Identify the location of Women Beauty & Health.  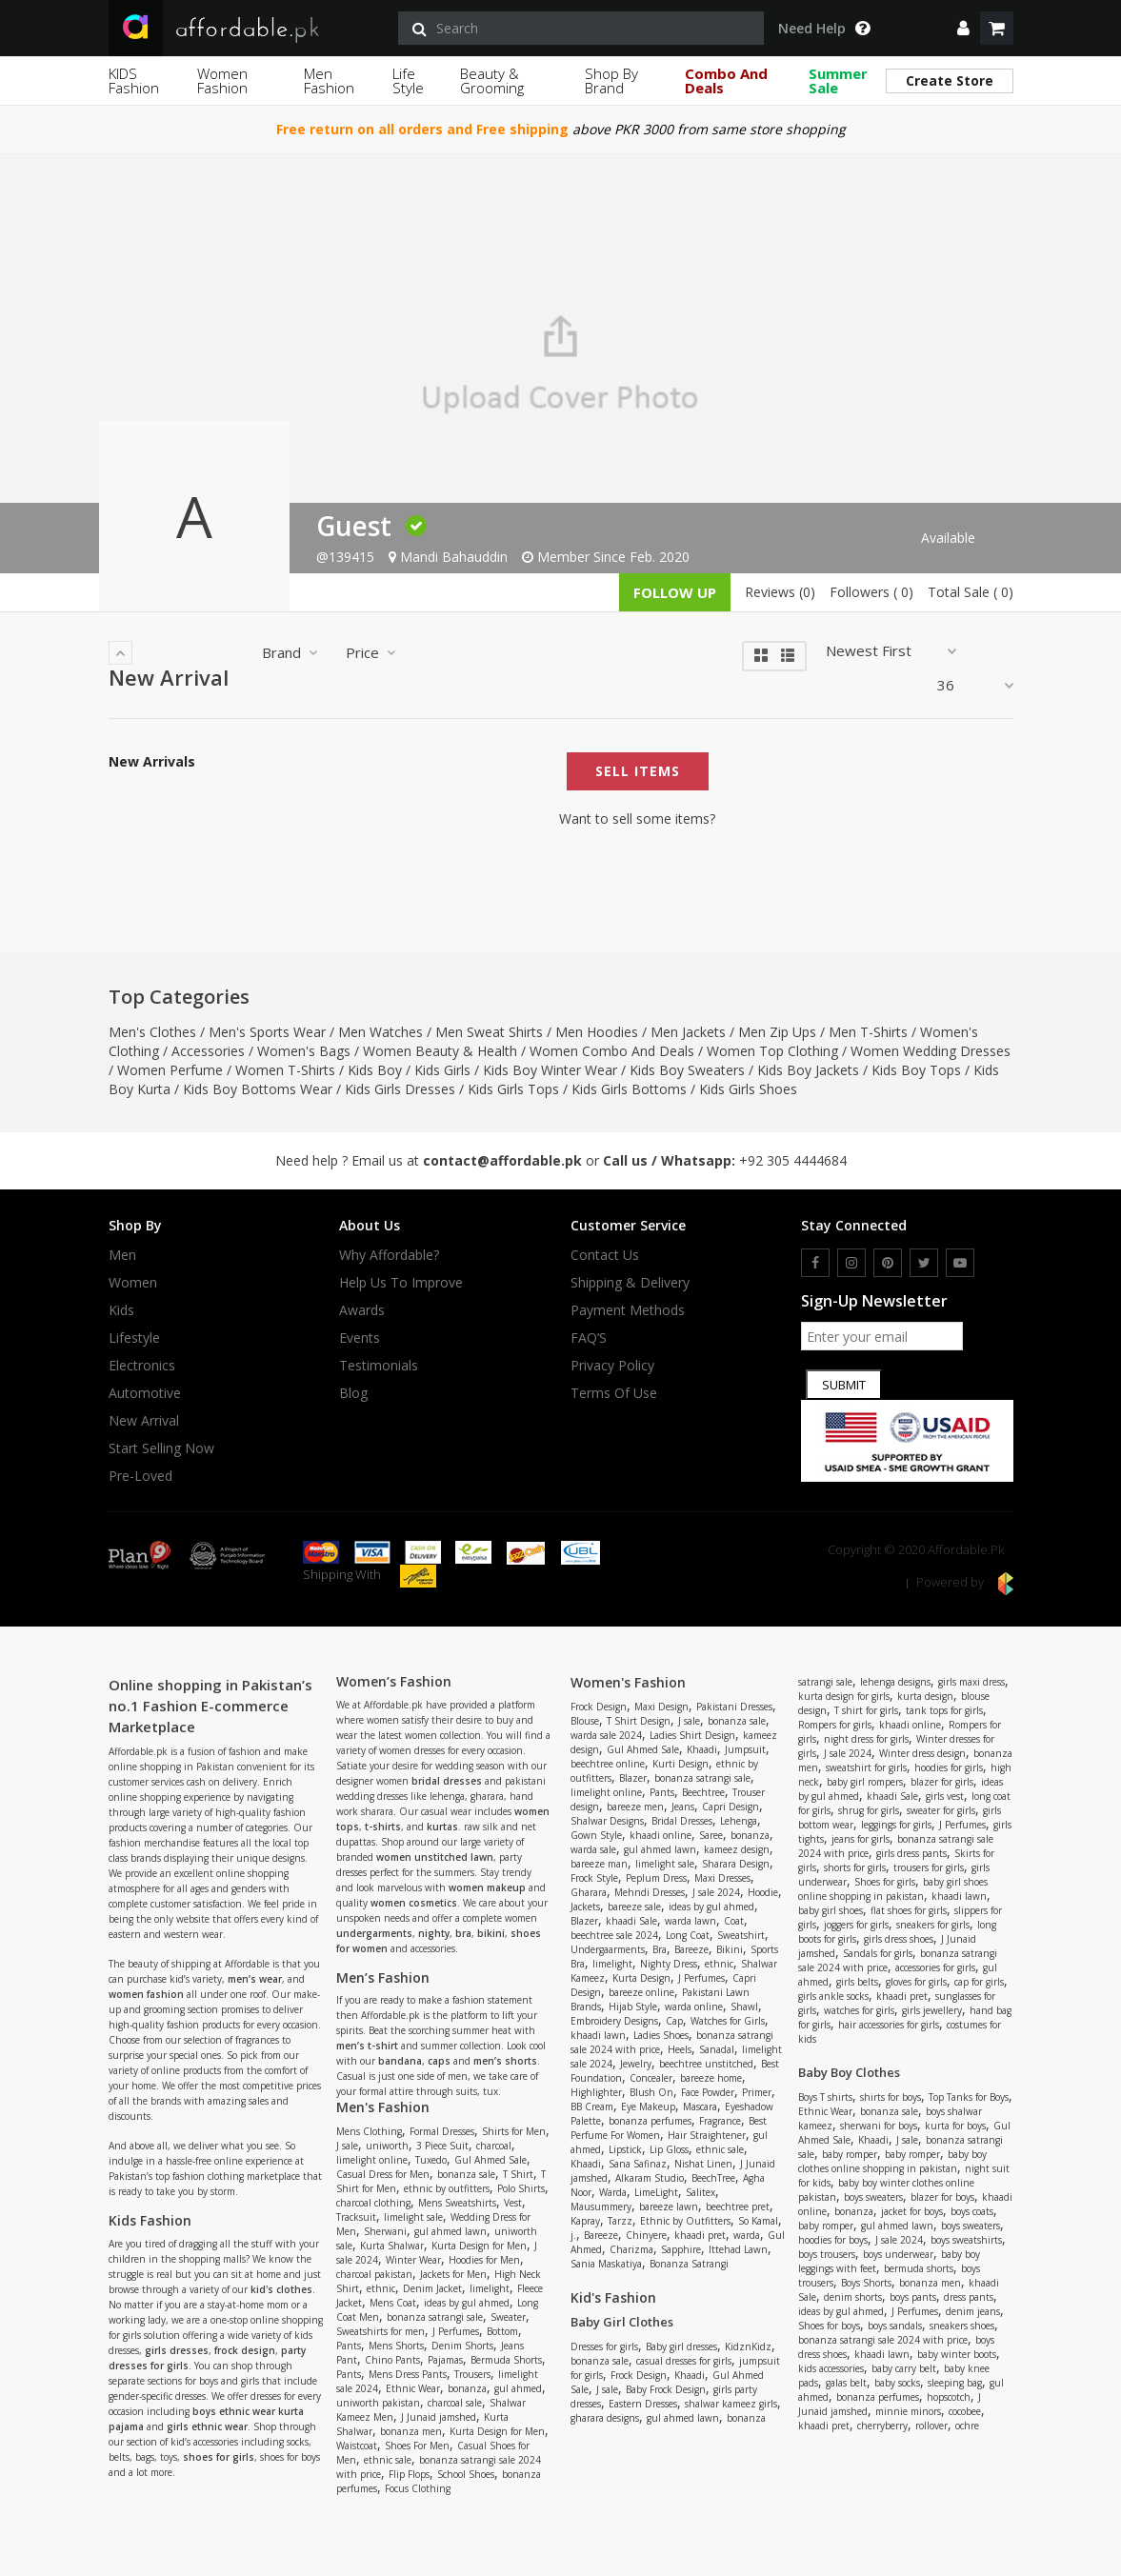
(440, 1051).